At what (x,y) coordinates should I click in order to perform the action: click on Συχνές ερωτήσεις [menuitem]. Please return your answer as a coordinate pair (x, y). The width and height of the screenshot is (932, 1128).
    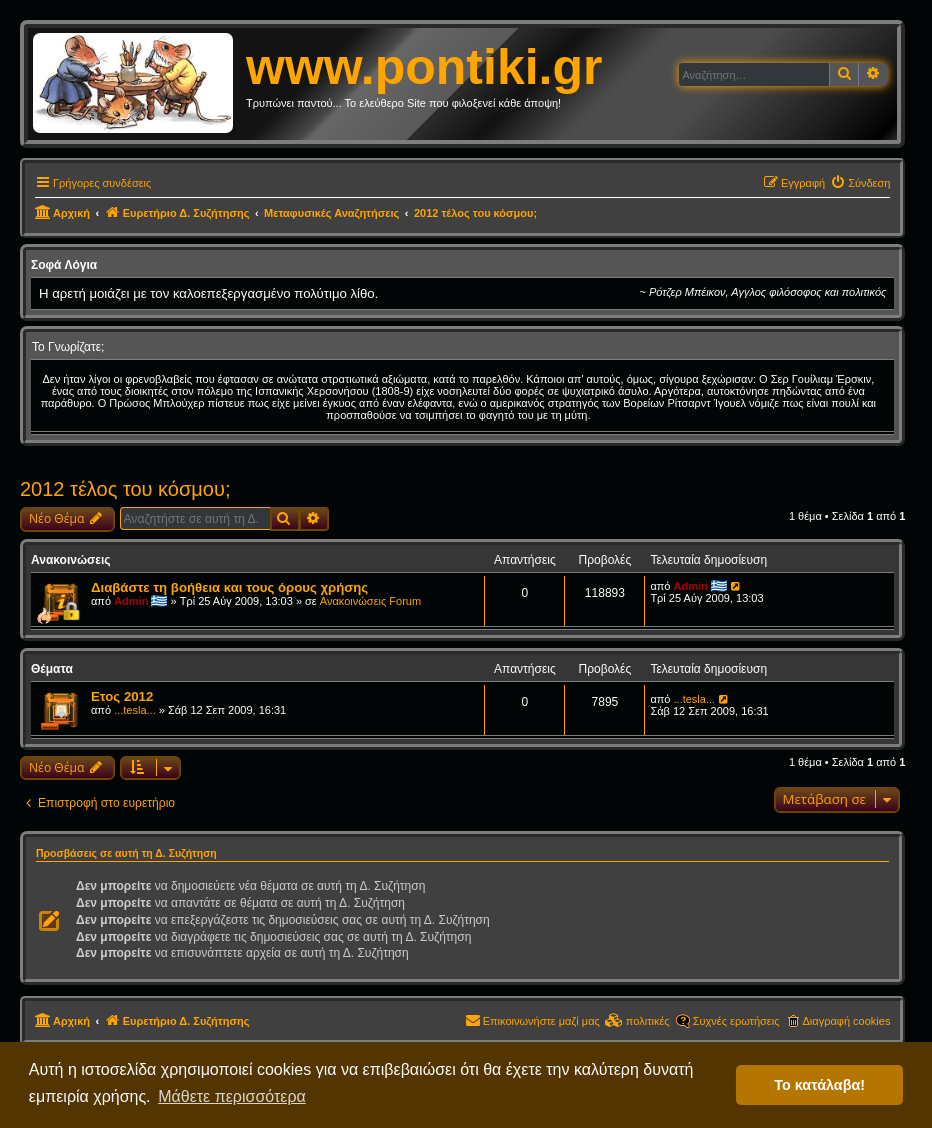
    Looking at the image, I should click on (736, 1021).